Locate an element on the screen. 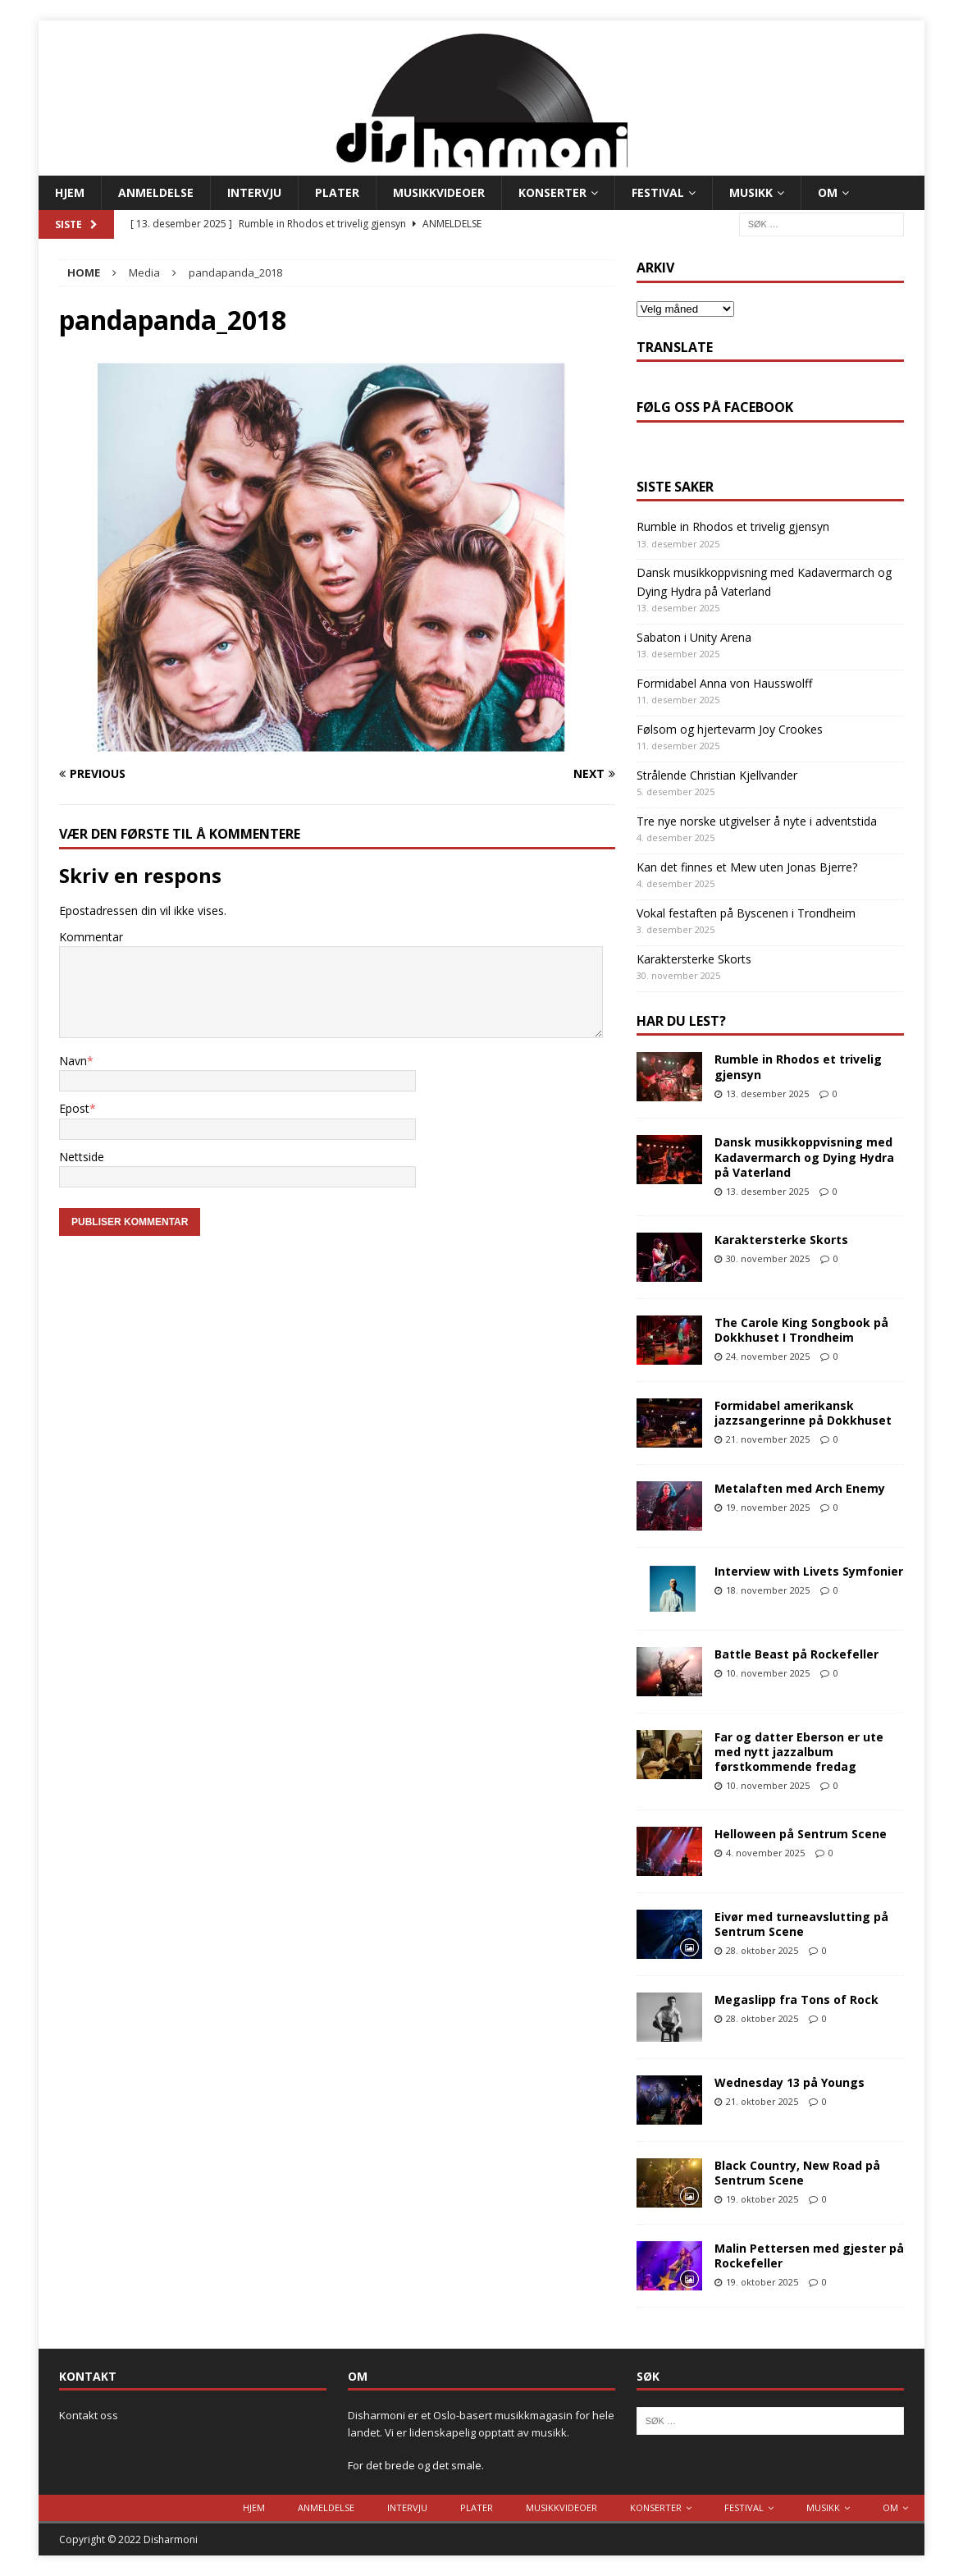 The height and width of the screenshot is (2576, 963). Eivør med turneavslutting på Sentrum Scene is located at coordinates (801, 1924).